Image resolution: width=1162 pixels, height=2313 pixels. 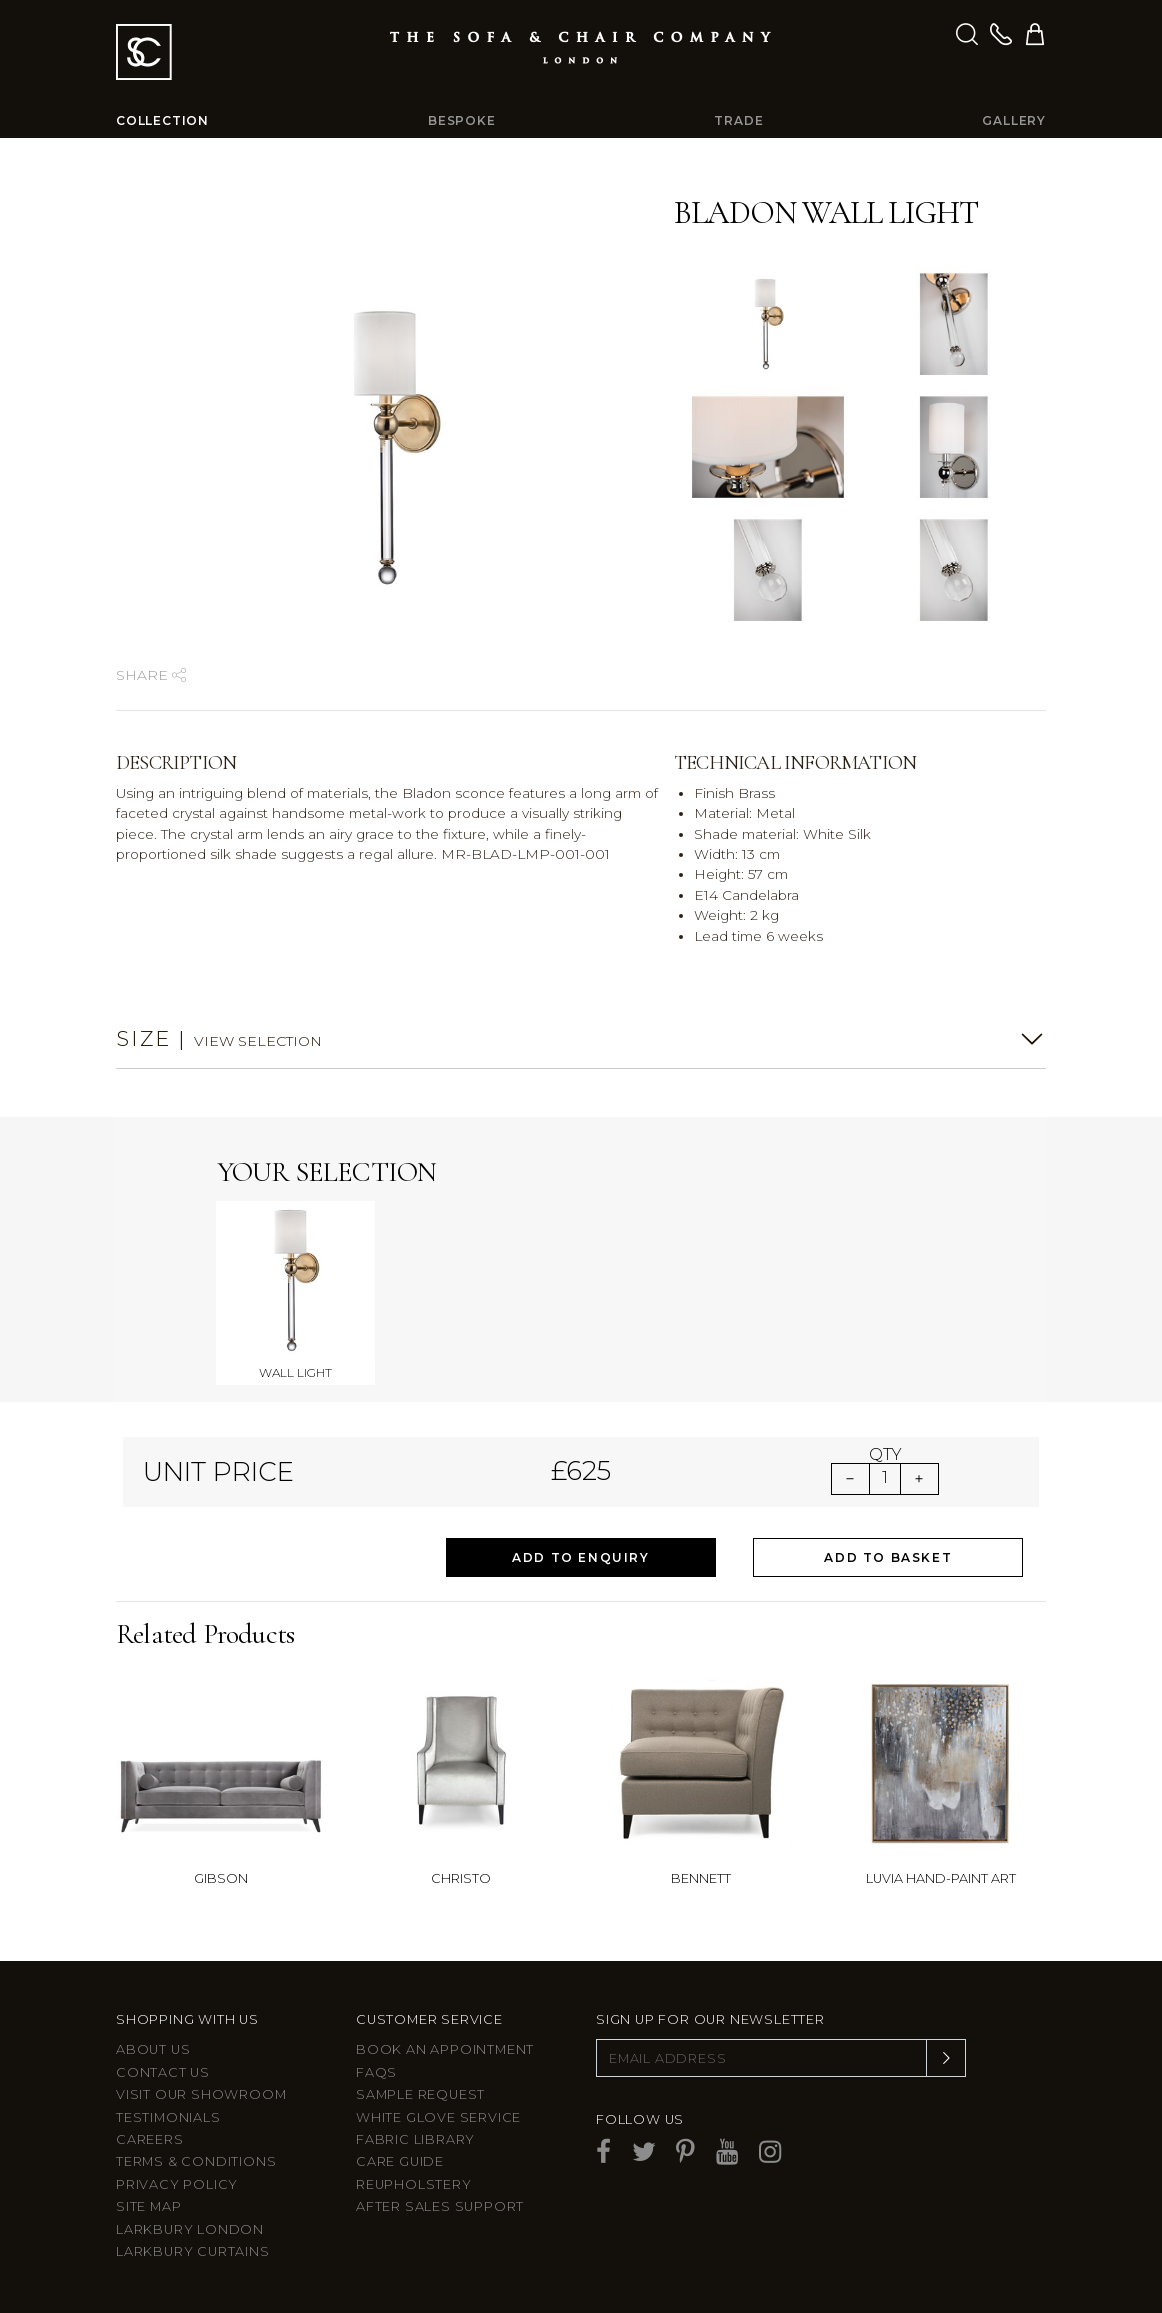 I want to click on Bespoke, so click(x=462, y=120).